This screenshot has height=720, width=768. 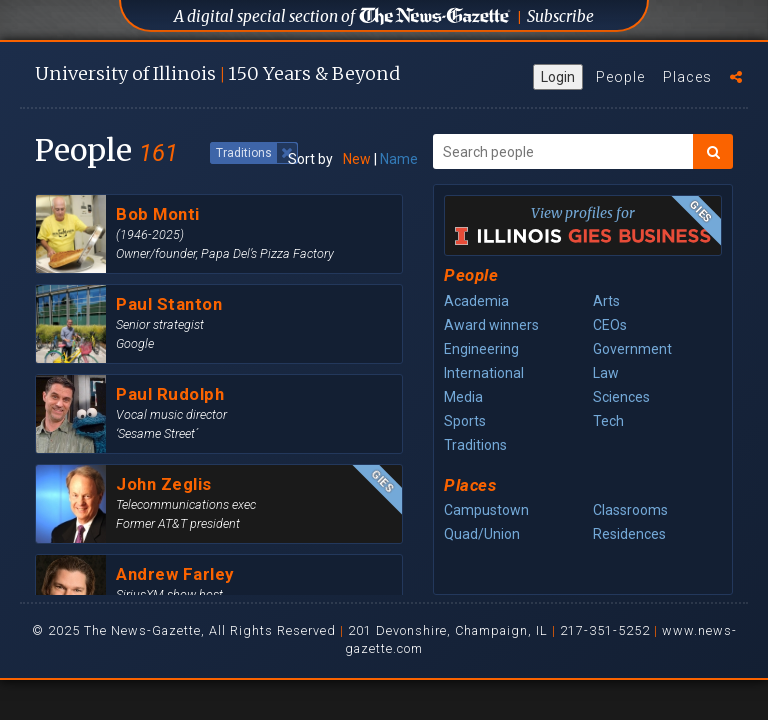 What do you see at coordinates (357, 159) in the screenshot?
I see `New` at bounding box center [357, 159].